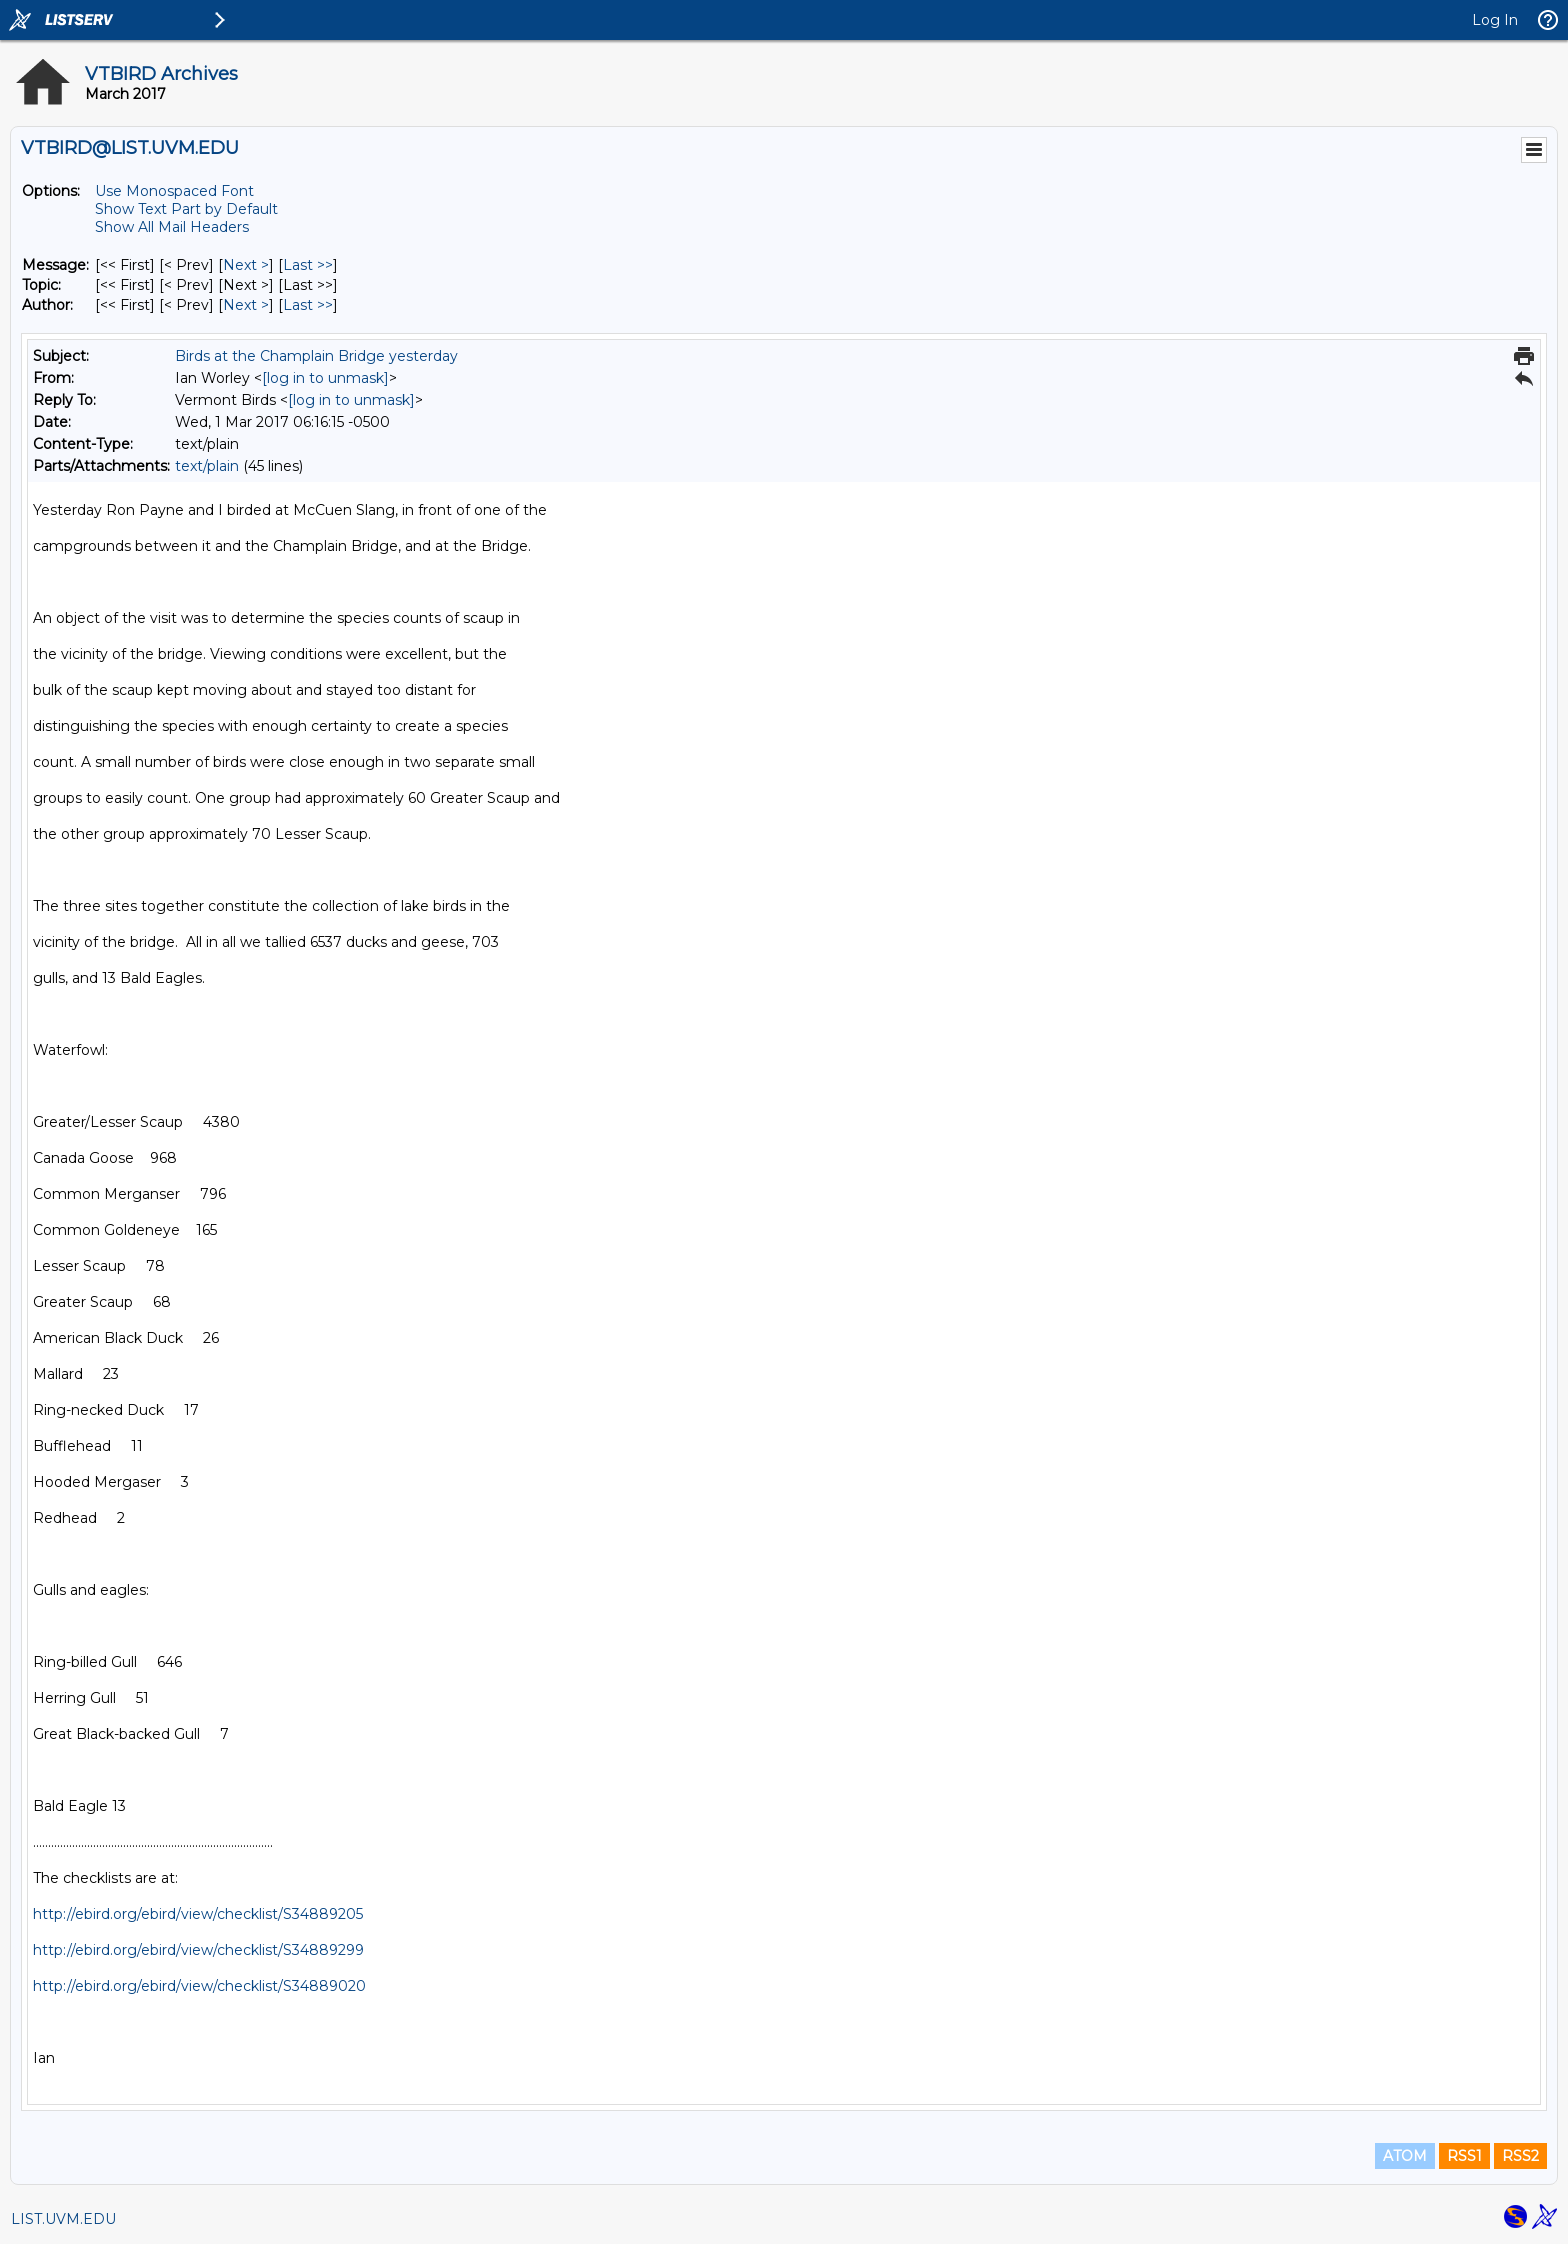 This screenshot has width=1568, height=2244. Describe the element at coordinates (308, 265) in the screenshot. I see `Last >> [Last Message]` at that location.